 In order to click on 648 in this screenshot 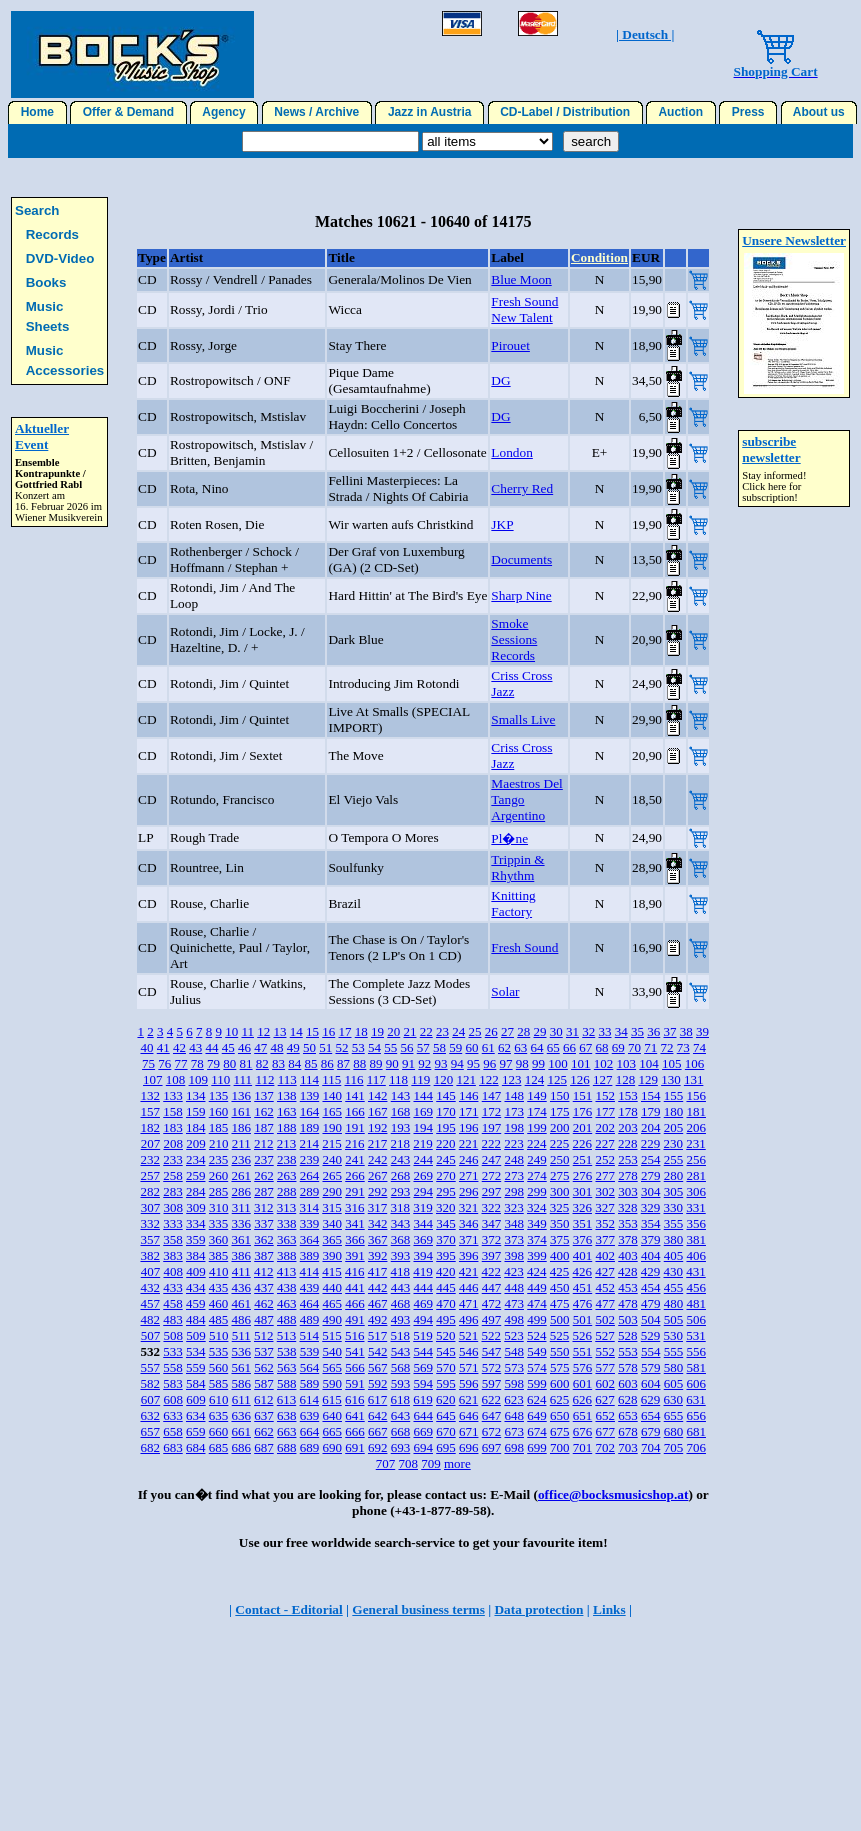, I will do `click(514, 1415)`.